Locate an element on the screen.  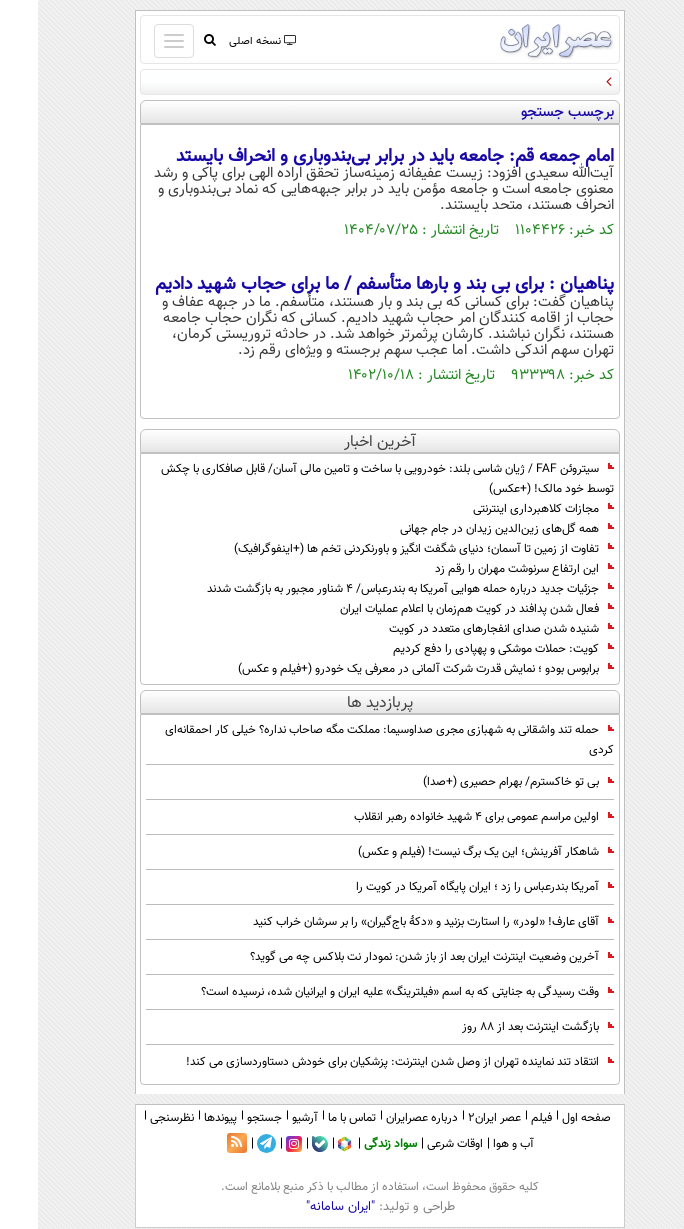
جستجو is located at coordinates (226, 1118).